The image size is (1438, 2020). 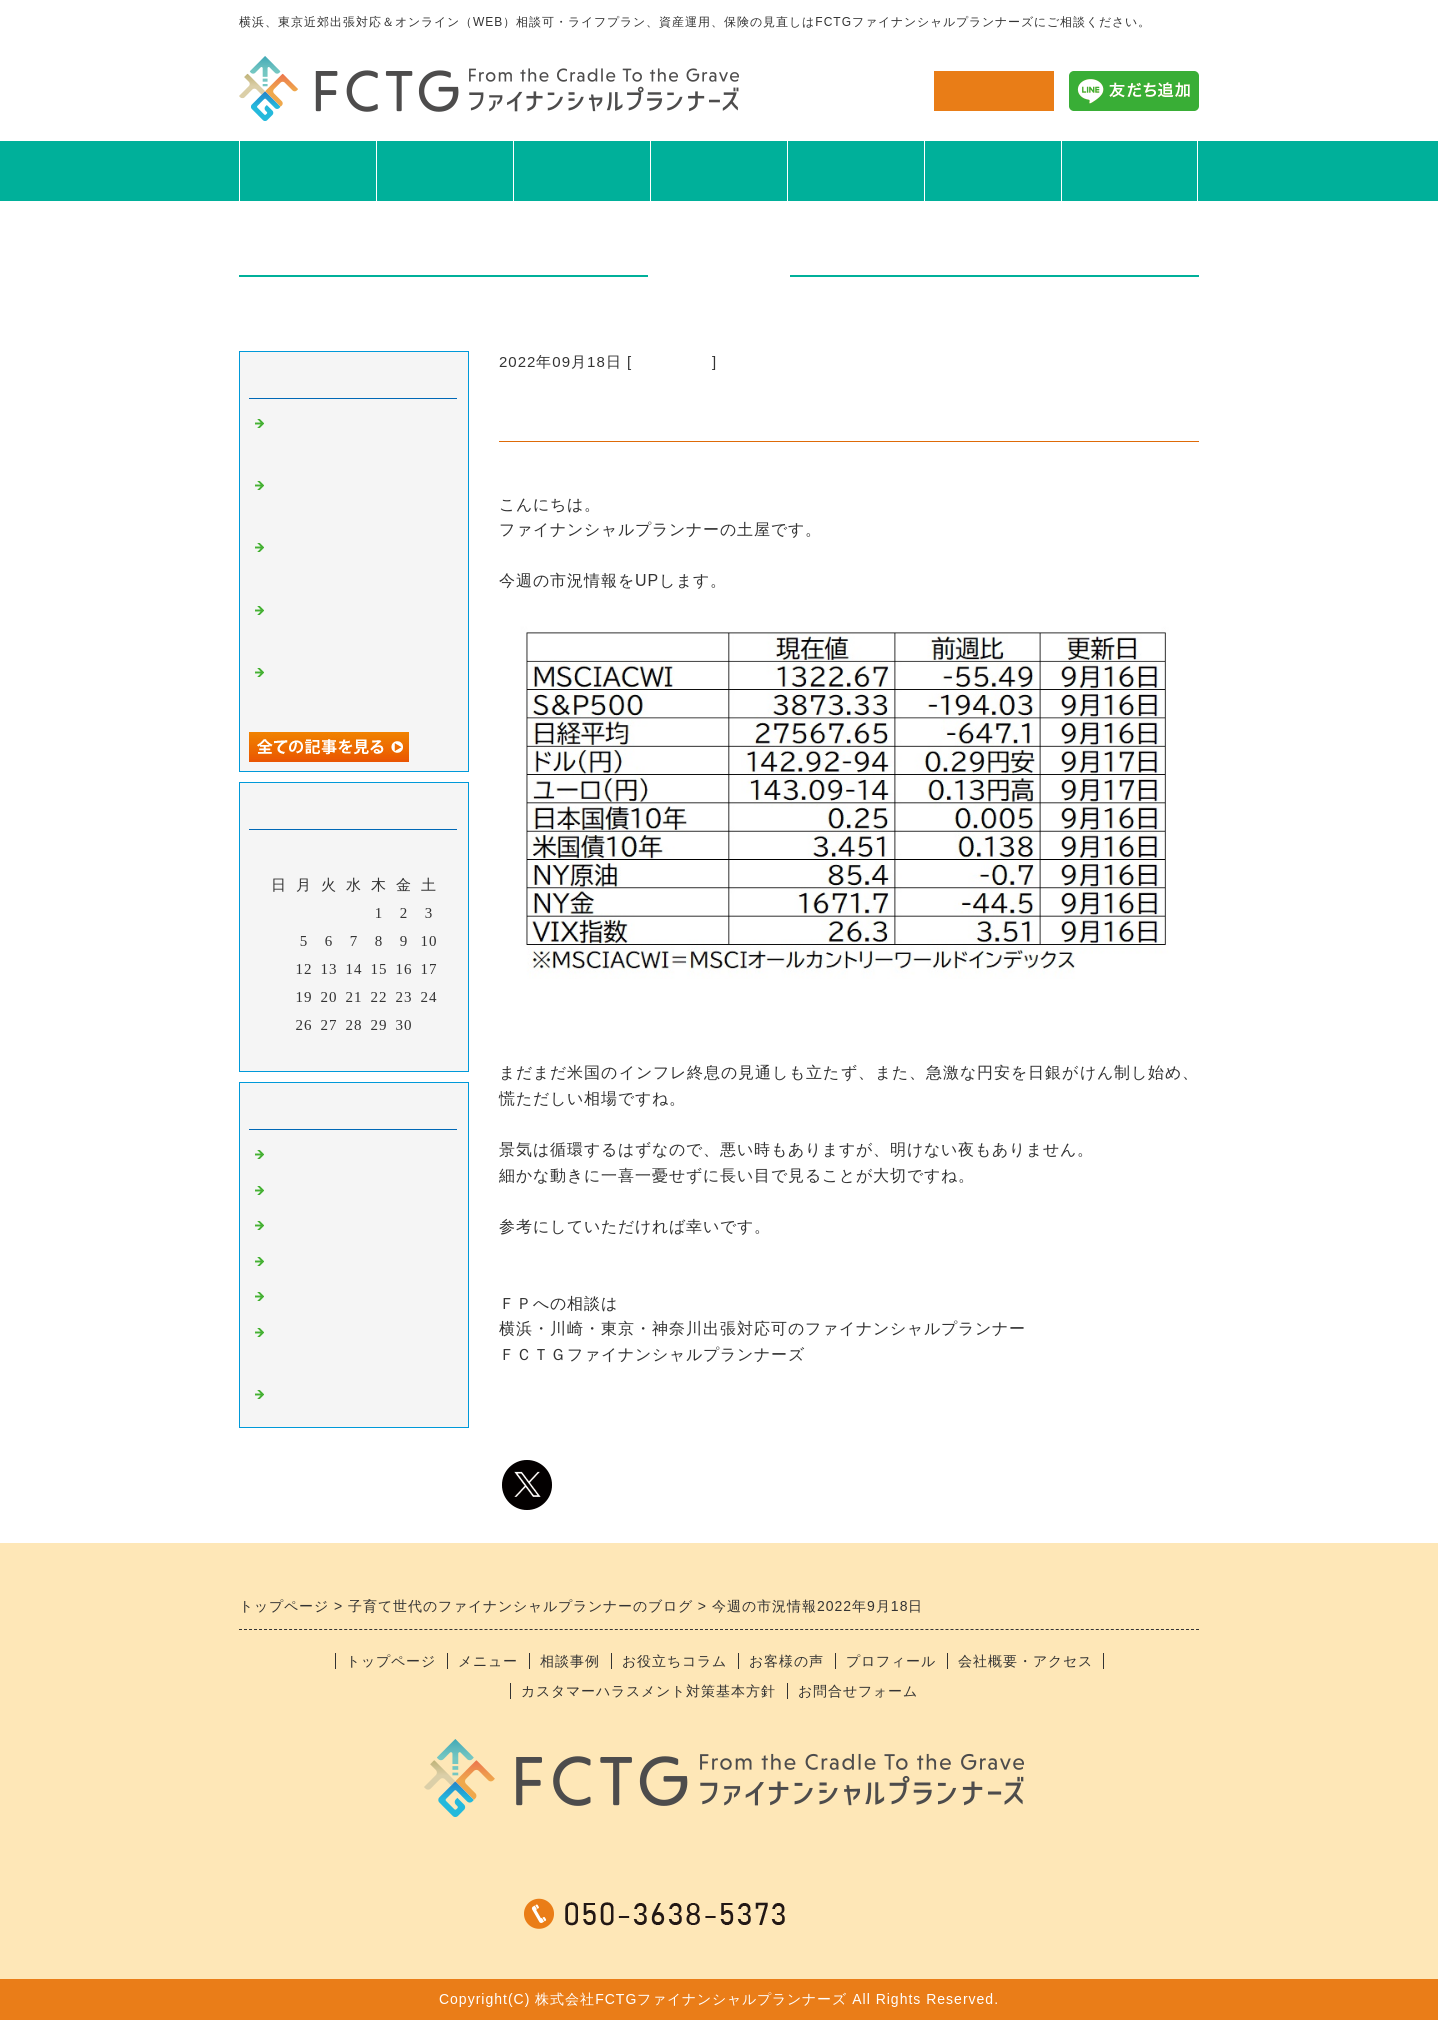 What do you see at coordinates (1025, 1661) in the screenshot?
I see `会社概要・アクセス` at bounding box center [1025, 1661].